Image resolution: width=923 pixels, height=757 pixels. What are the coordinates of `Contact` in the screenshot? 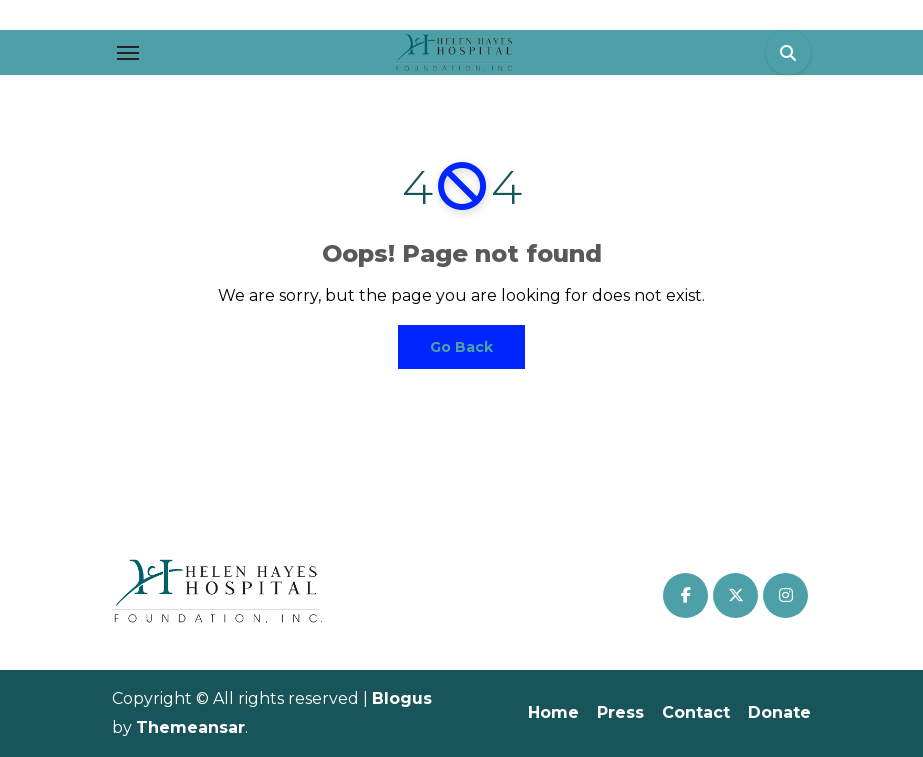 It's located at (696, 712).